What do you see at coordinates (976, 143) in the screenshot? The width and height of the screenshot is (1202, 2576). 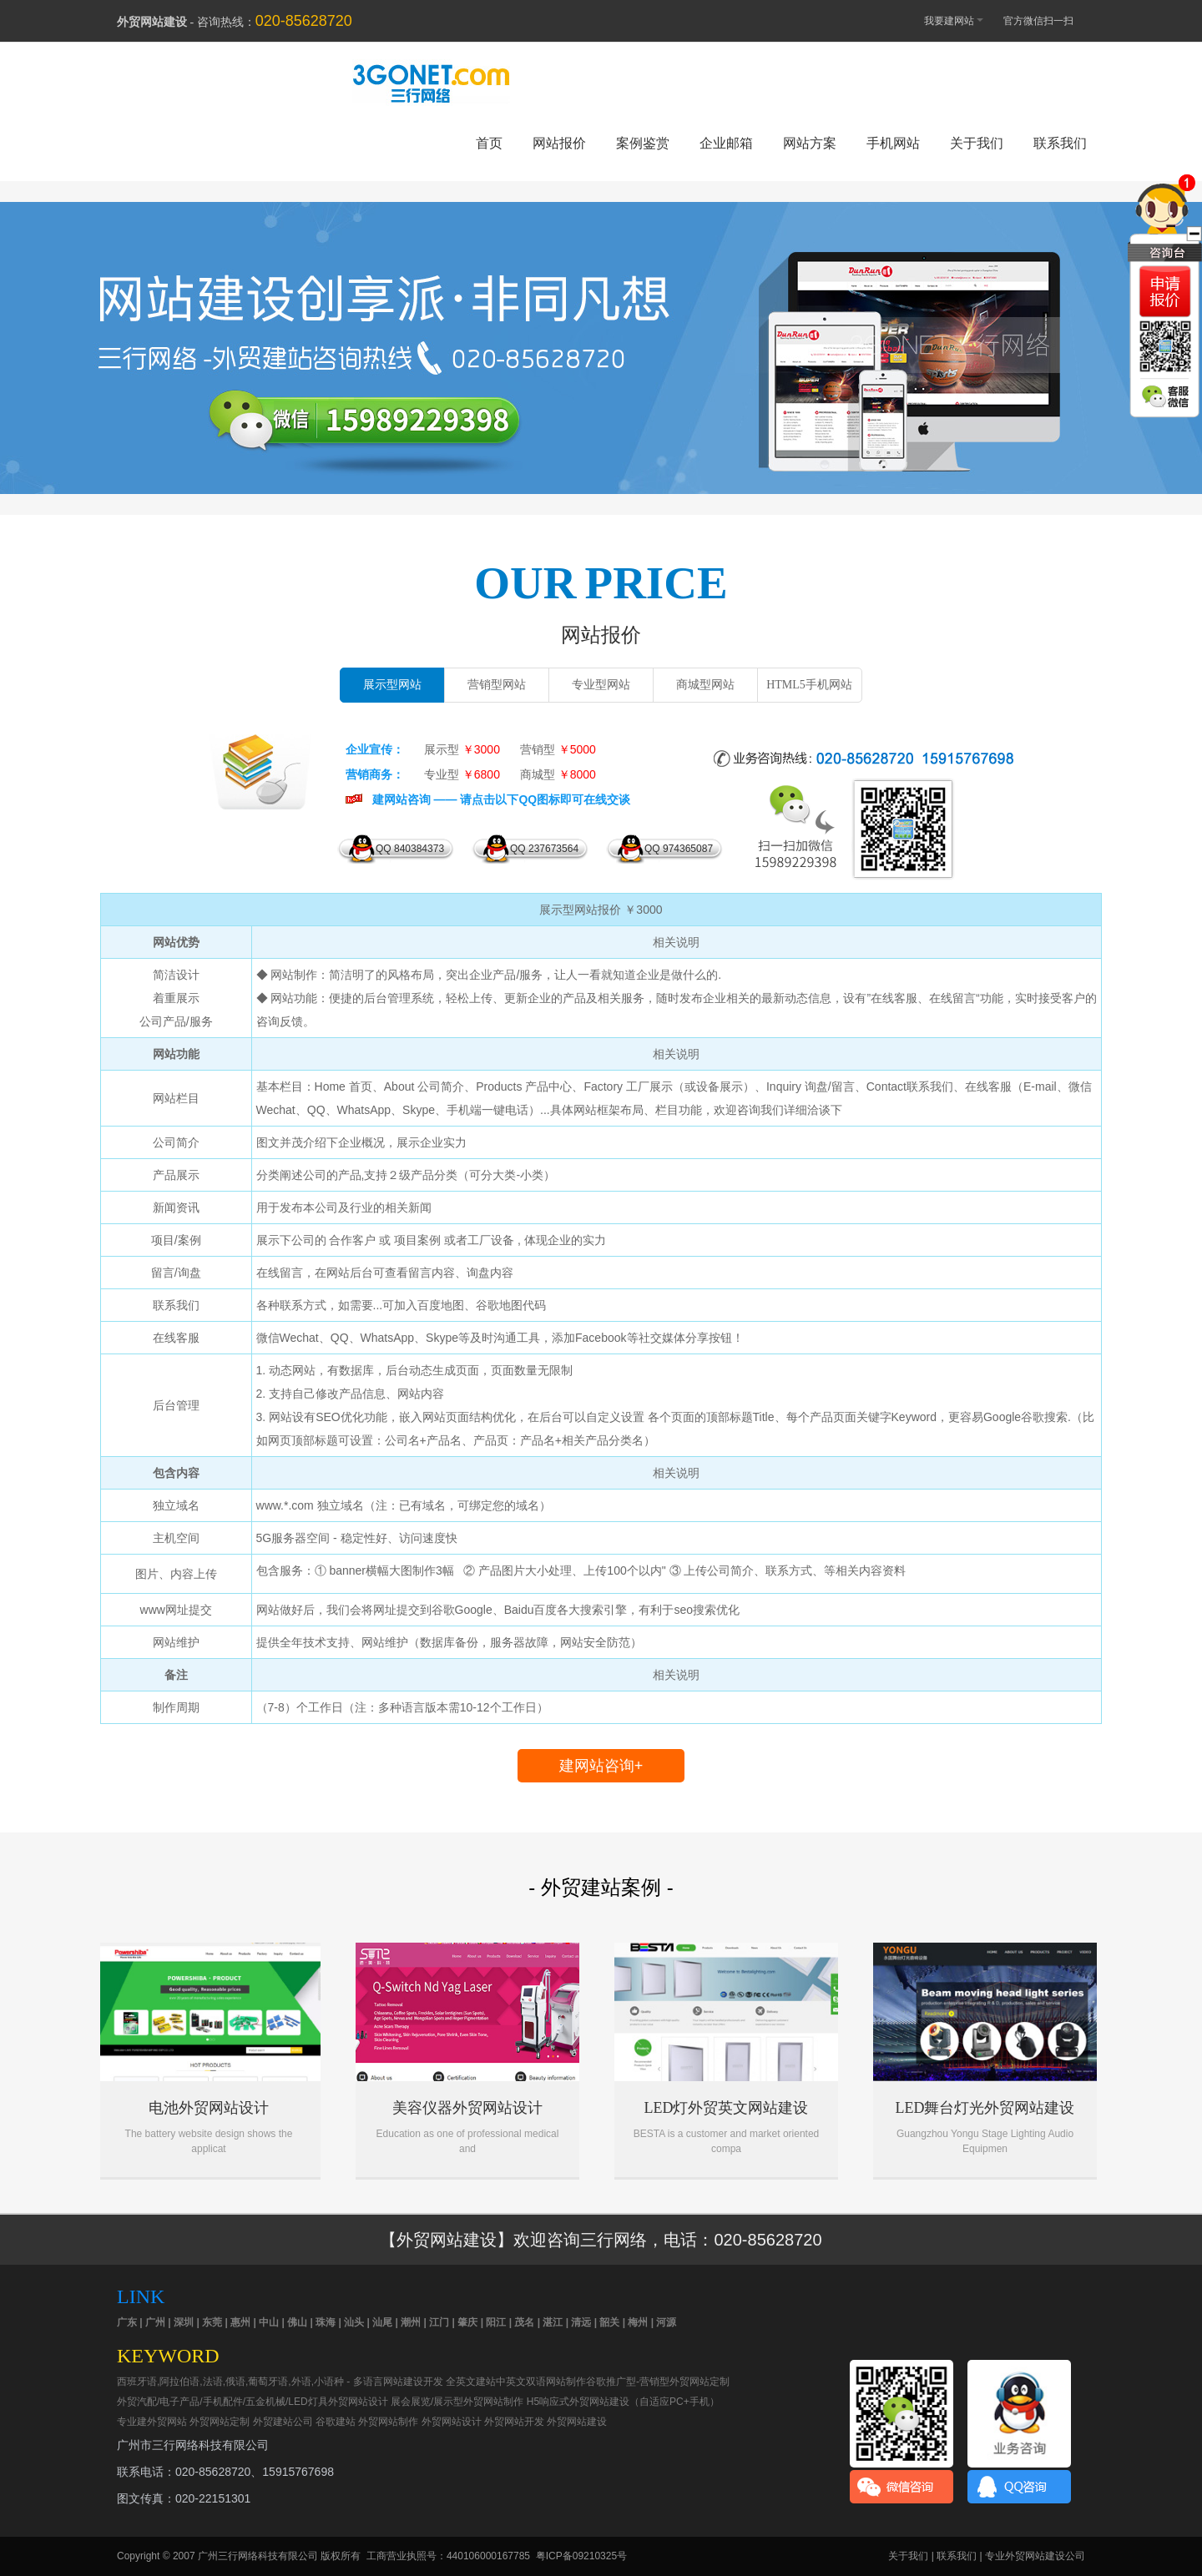 I see `关于我们` at bounding box center [976, 143].